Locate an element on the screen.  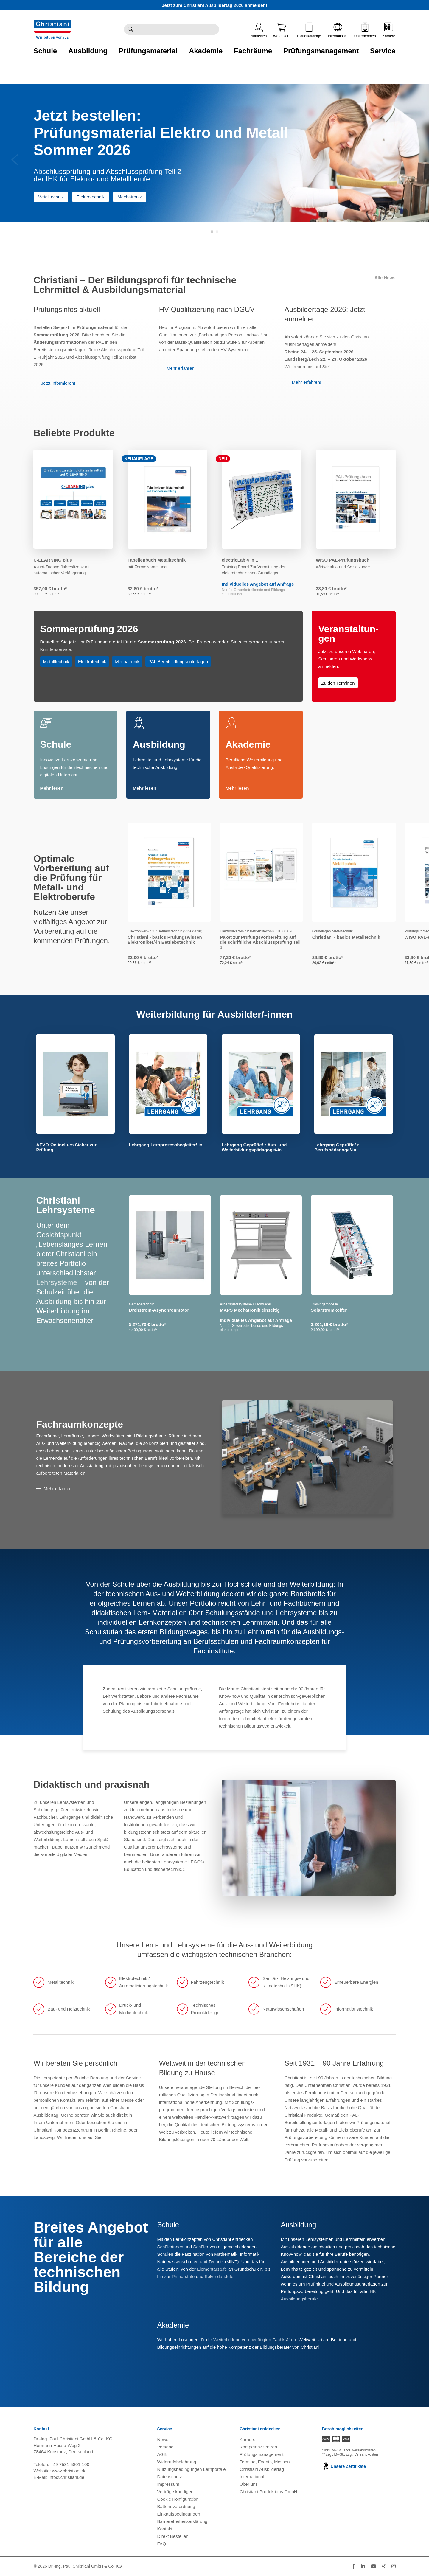
Prüfungsmanagement [Prüfungsmanagement öffnen] is located at coordinates (262, 2454).